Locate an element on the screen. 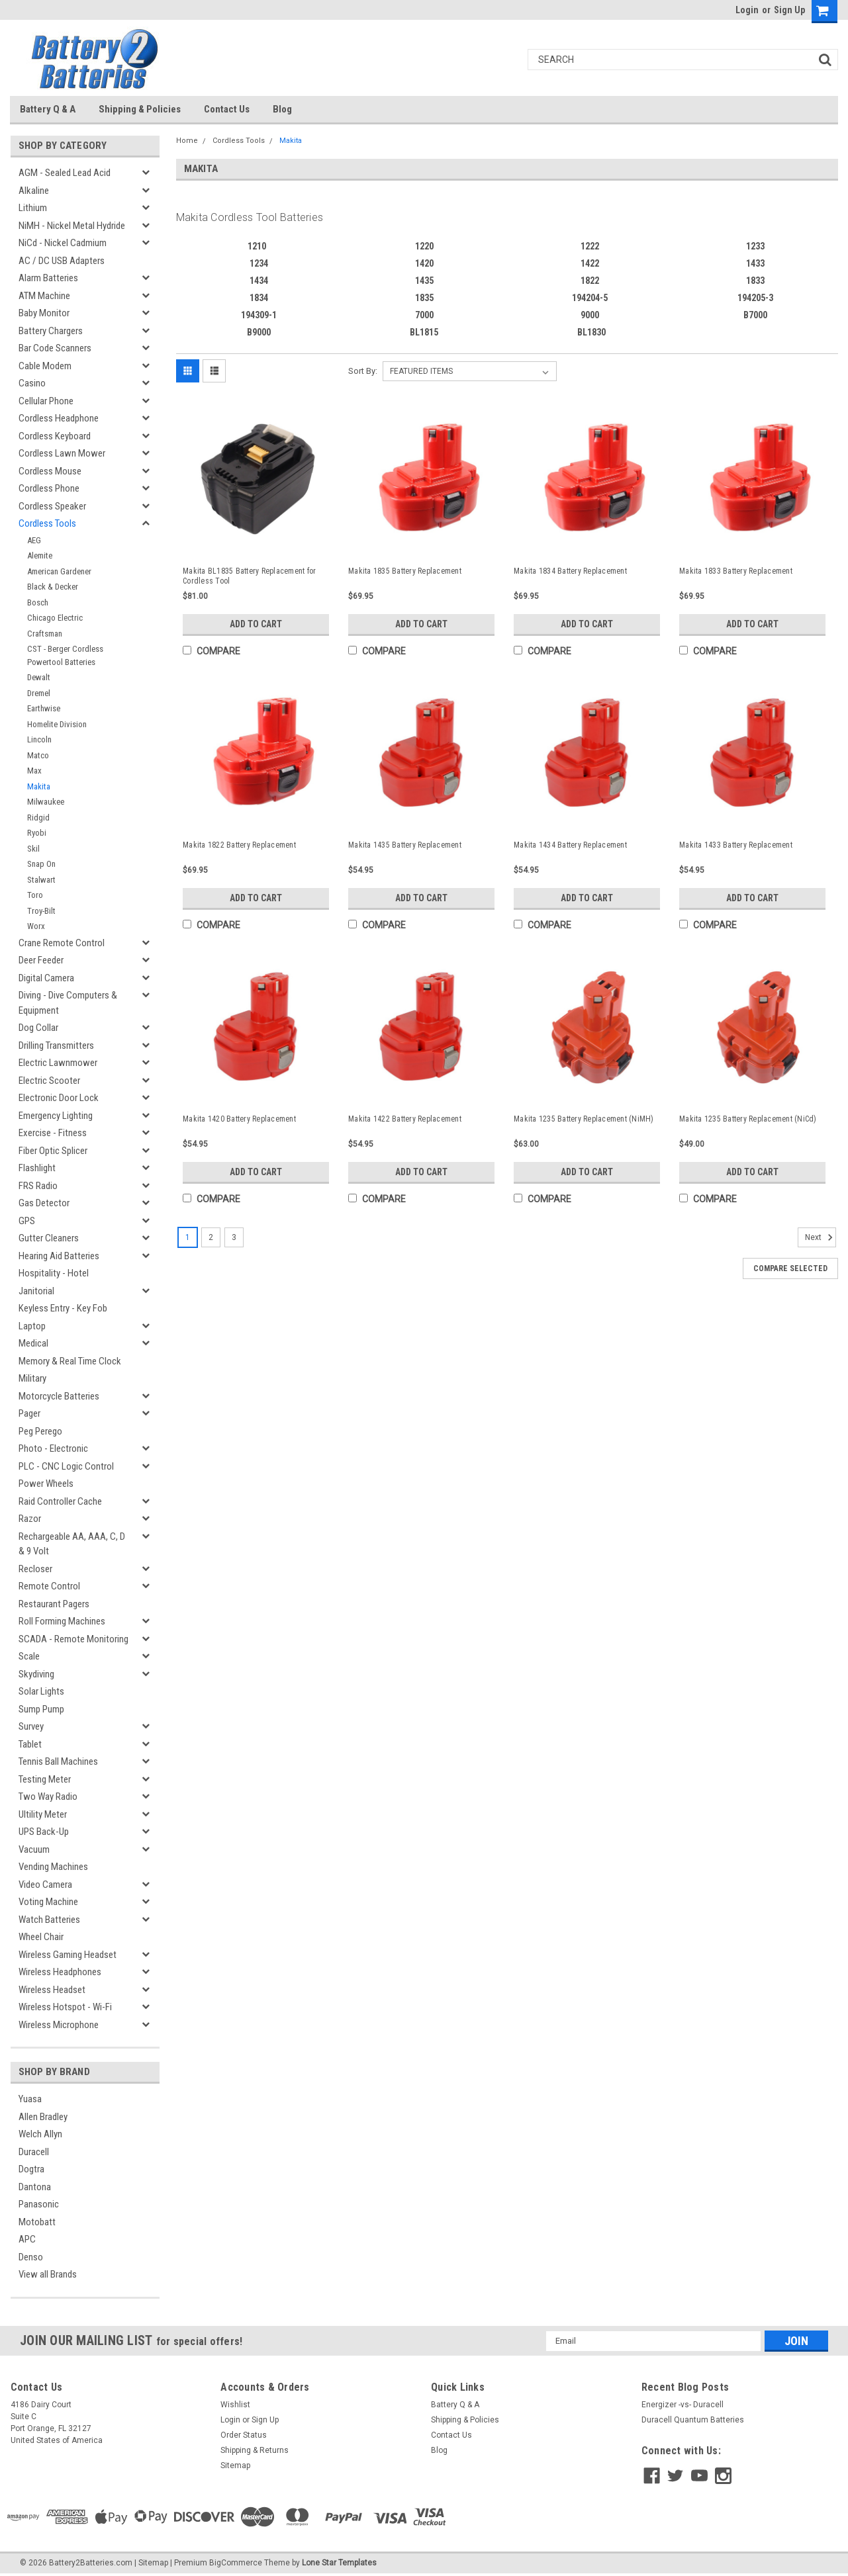 Image resolution: width=848 pixels, height=2576 pixels. Ridgid is located at coordinates (38, 817).